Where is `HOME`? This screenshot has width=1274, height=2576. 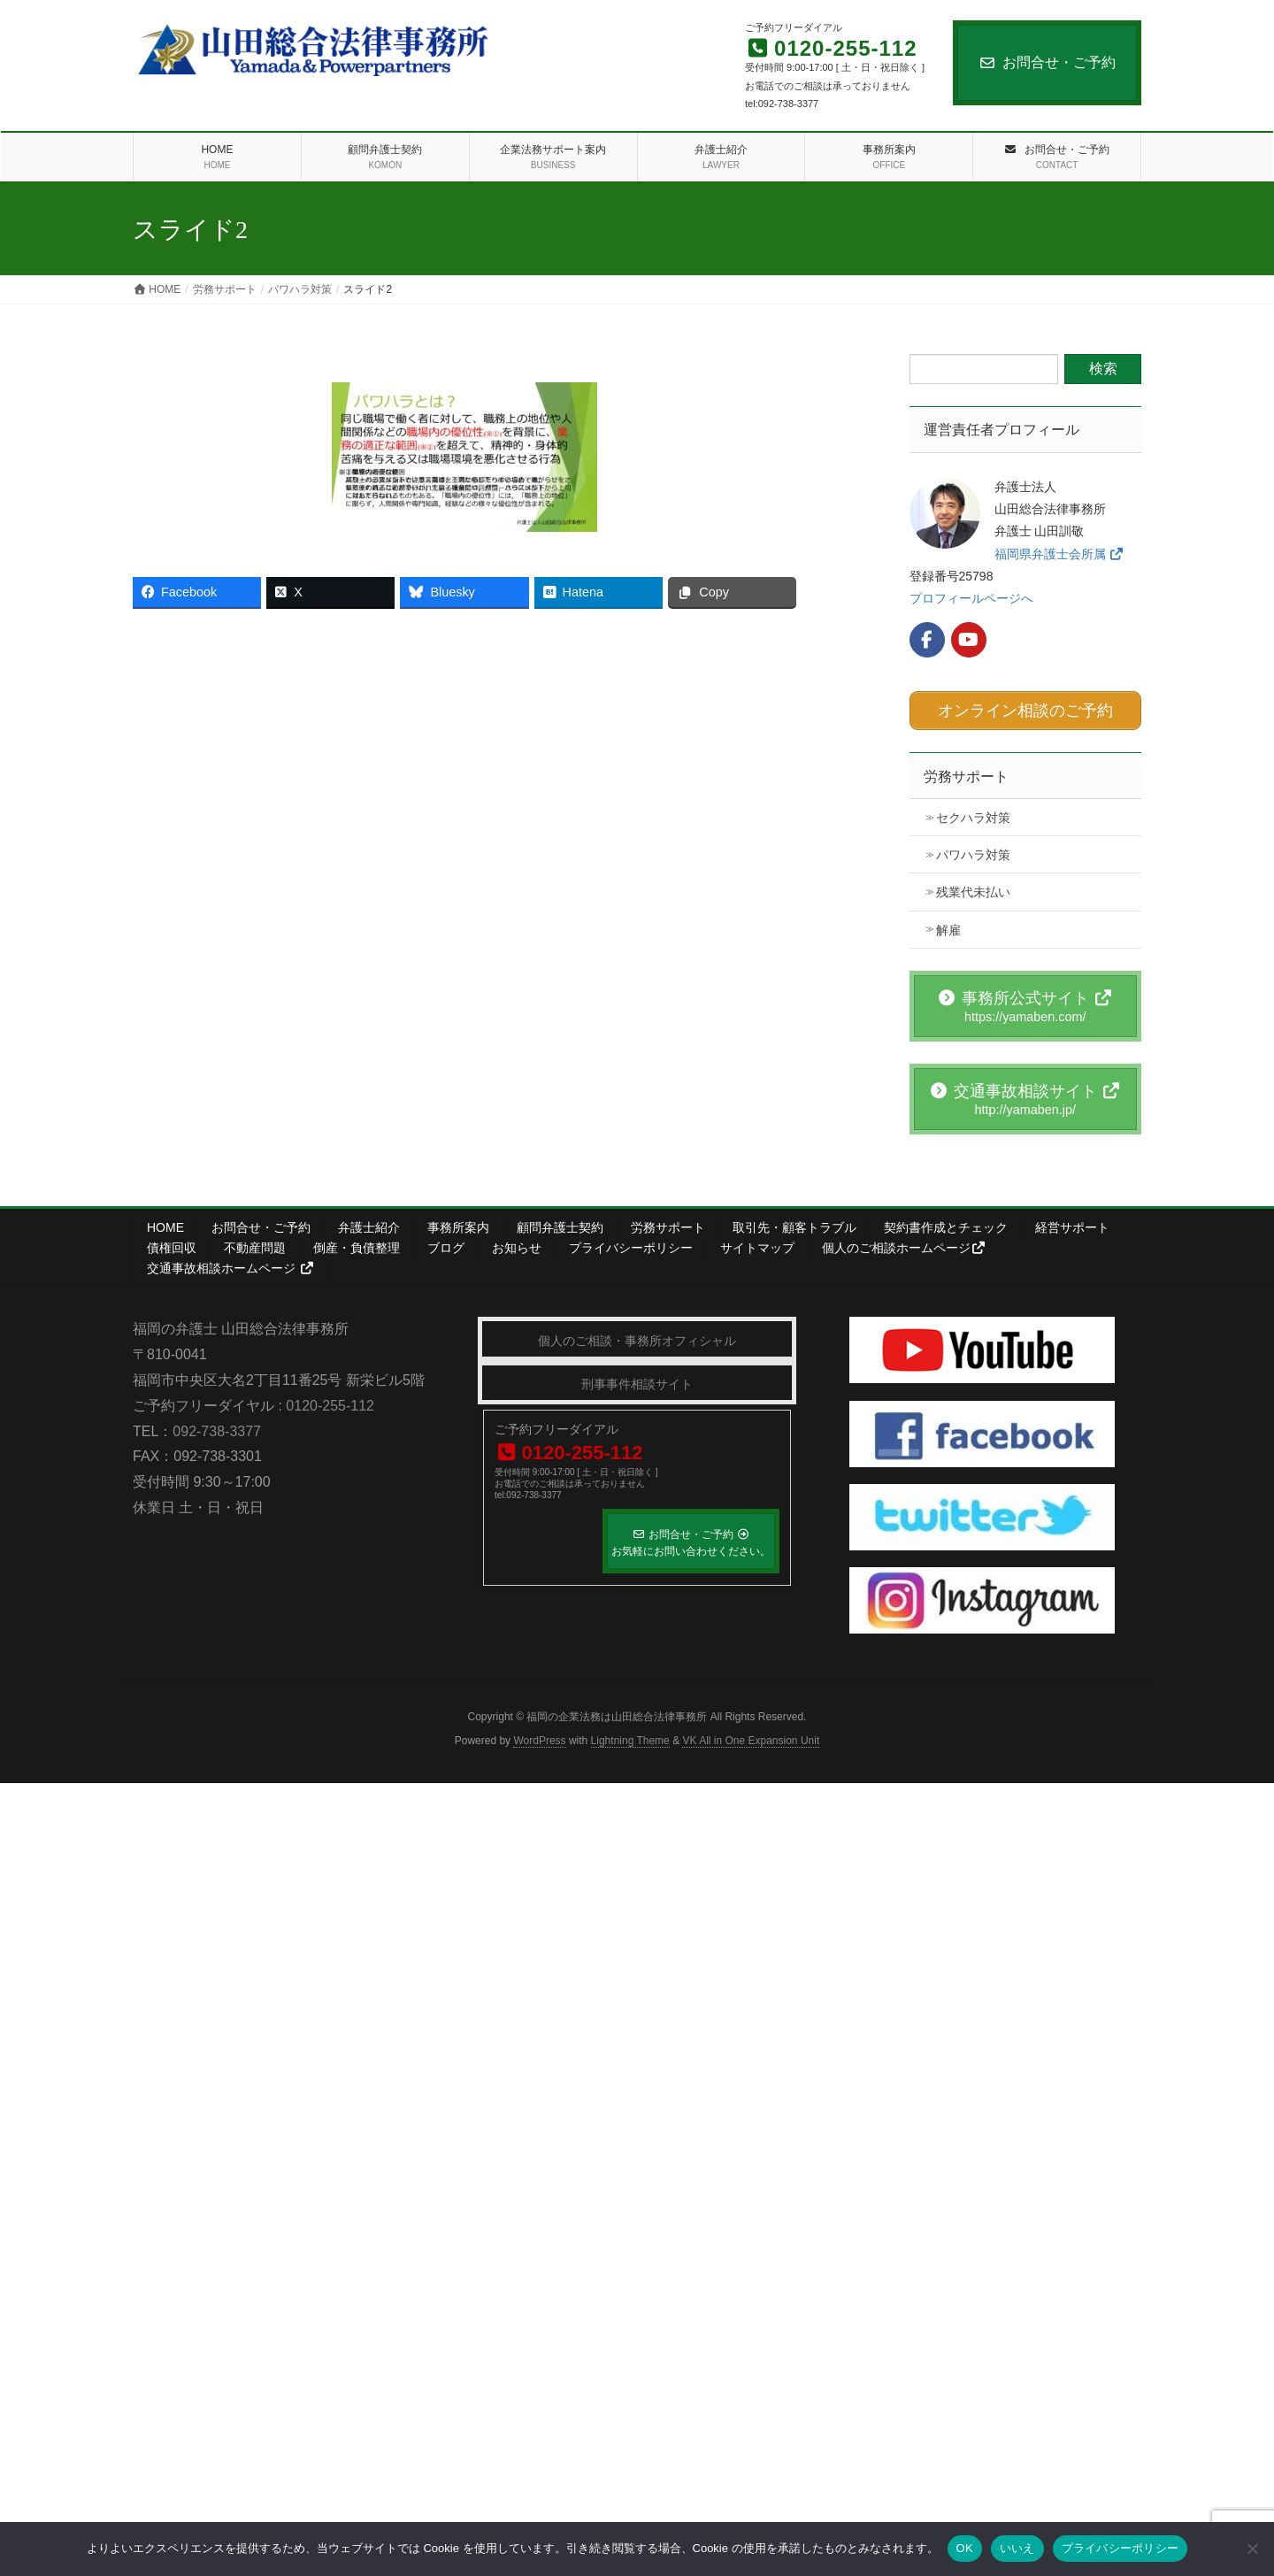
HOME is located at coordinates (165, 1224).